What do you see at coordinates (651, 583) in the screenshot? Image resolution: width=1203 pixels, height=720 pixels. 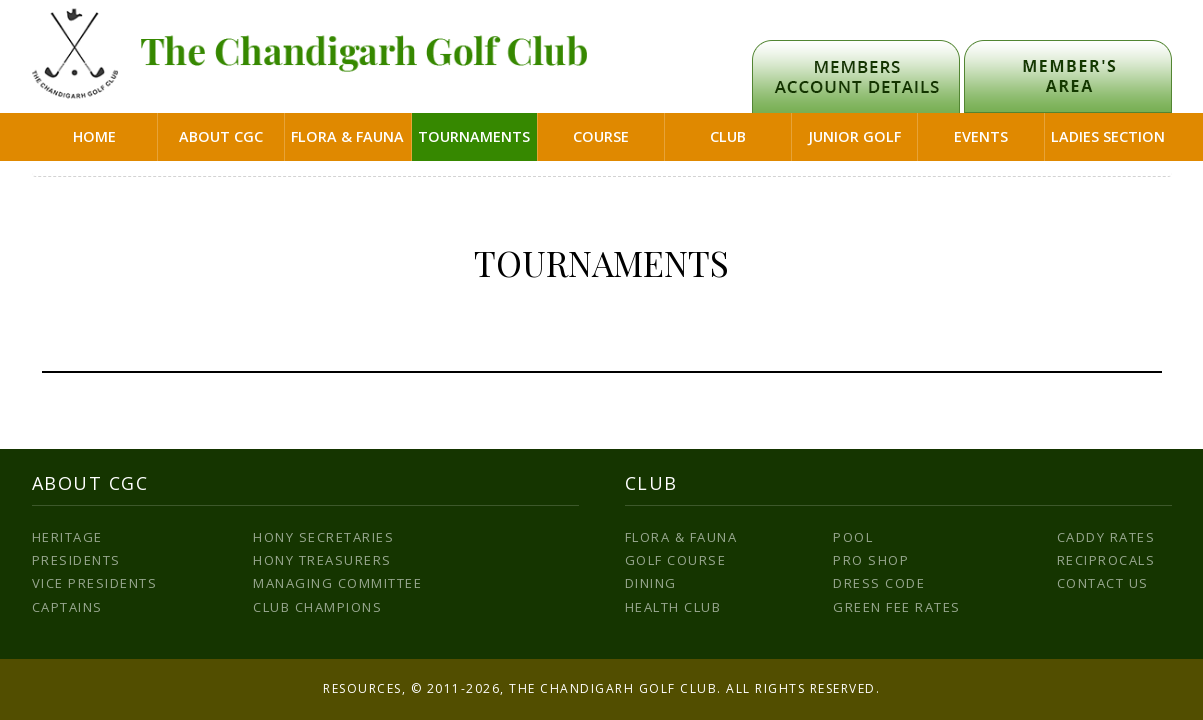 I see `Dining` at bounding box center [651, 583].